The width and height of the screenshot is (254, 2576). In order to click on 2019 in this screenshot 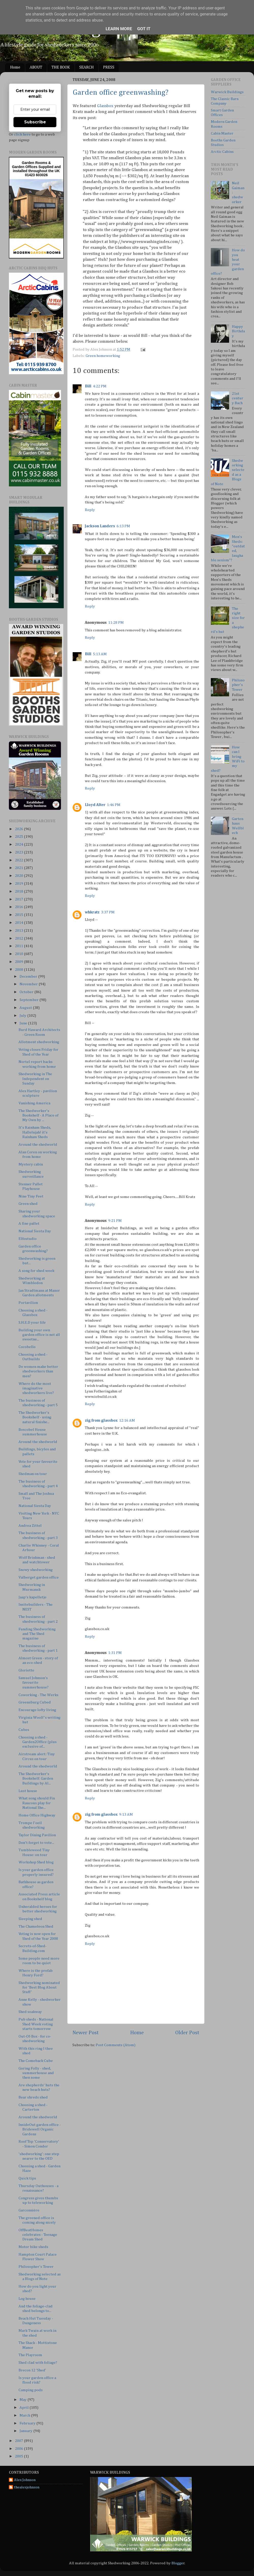, I will do `click(19, 883)`.